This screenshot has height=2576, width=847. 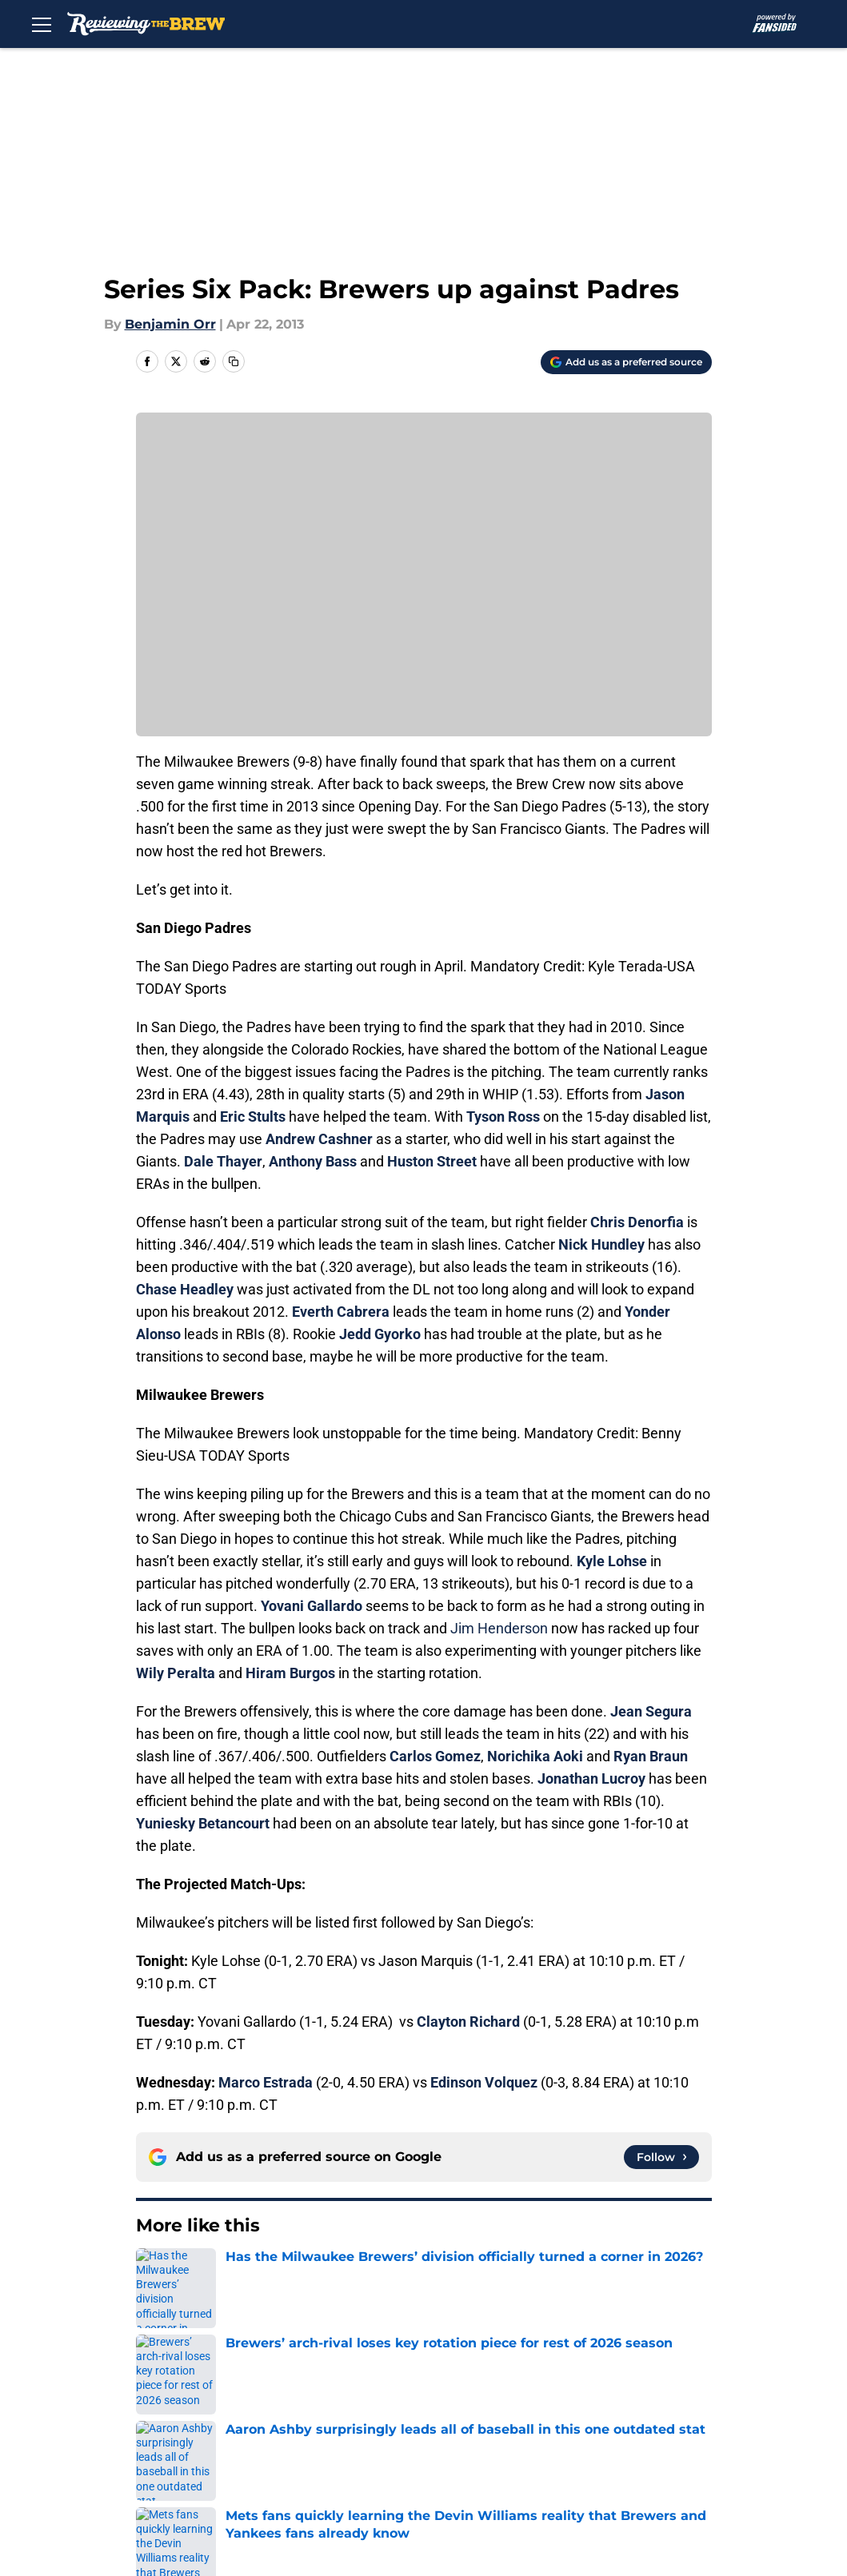 I want to click on Terms of Use, so click(x=204, y=2445).